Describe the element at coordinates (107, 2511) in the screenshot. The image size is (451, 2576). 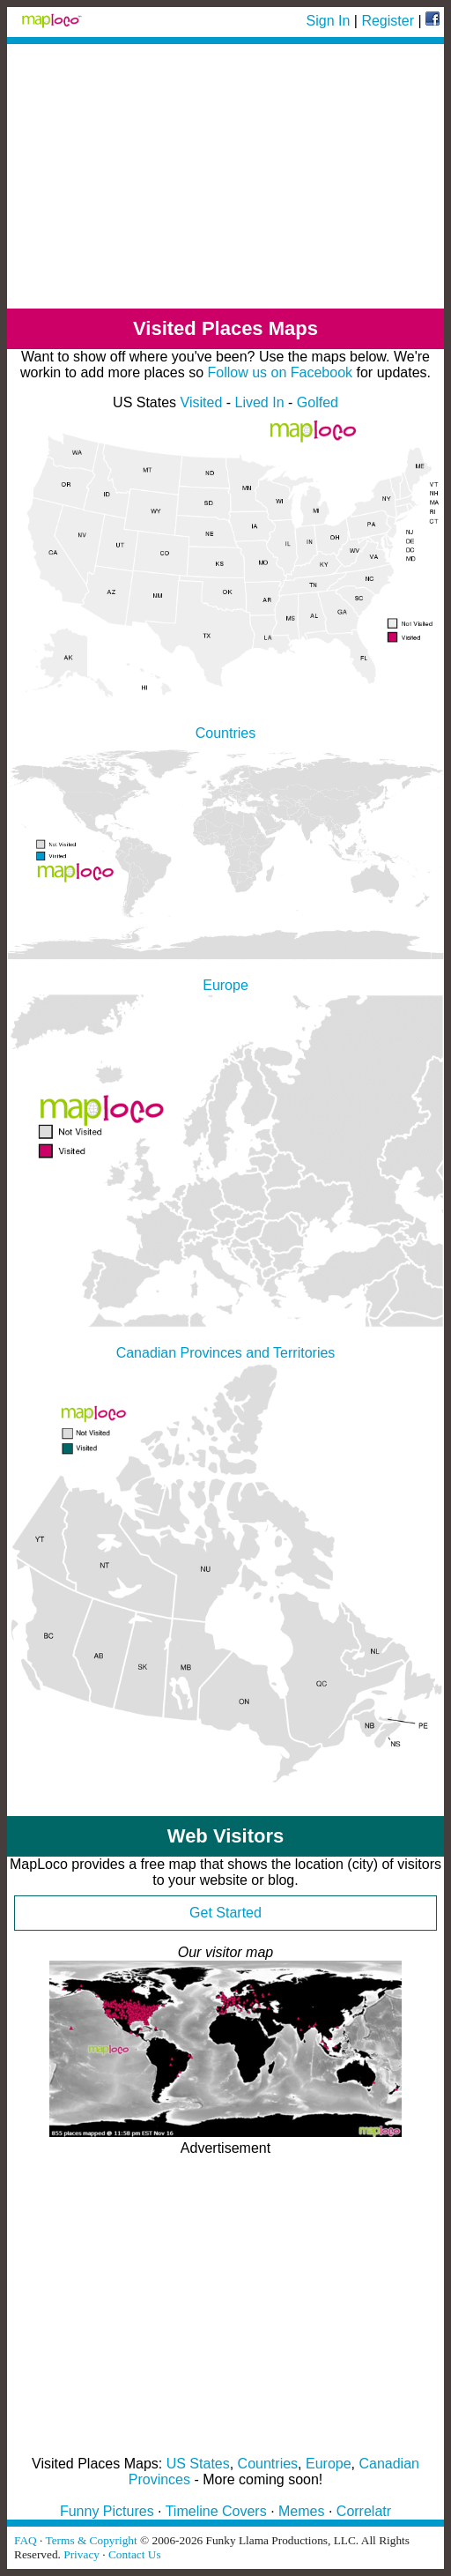
I see `Funny Pictures` at that location.